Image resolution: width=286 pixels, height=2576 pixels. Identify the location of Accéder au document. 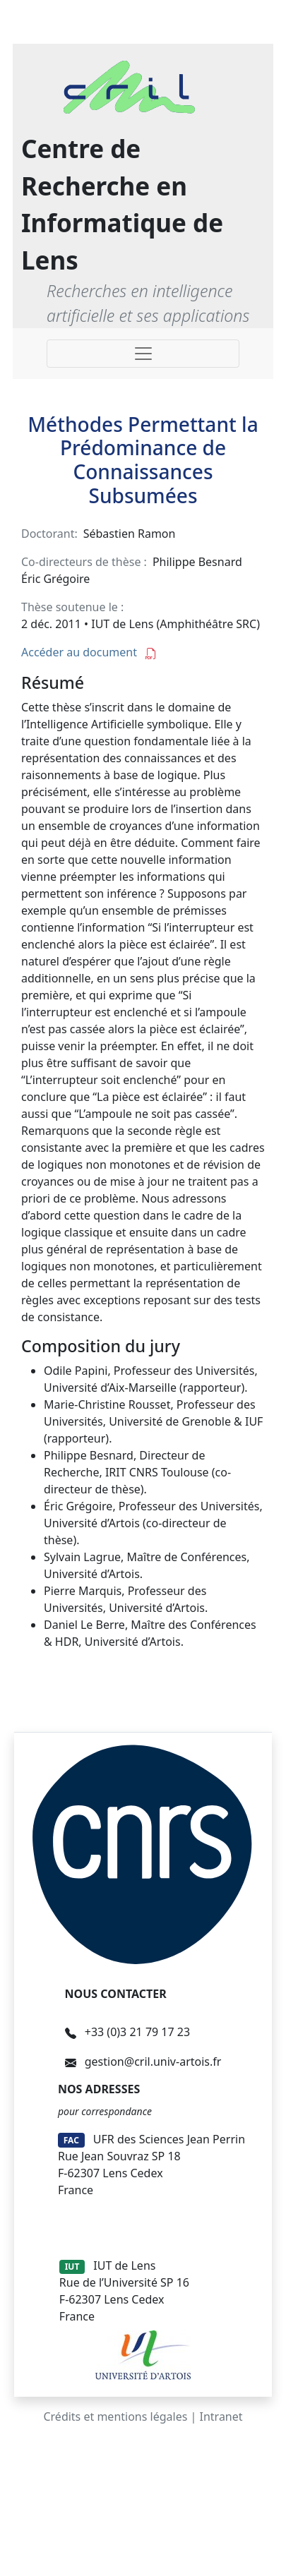
(89, 652).